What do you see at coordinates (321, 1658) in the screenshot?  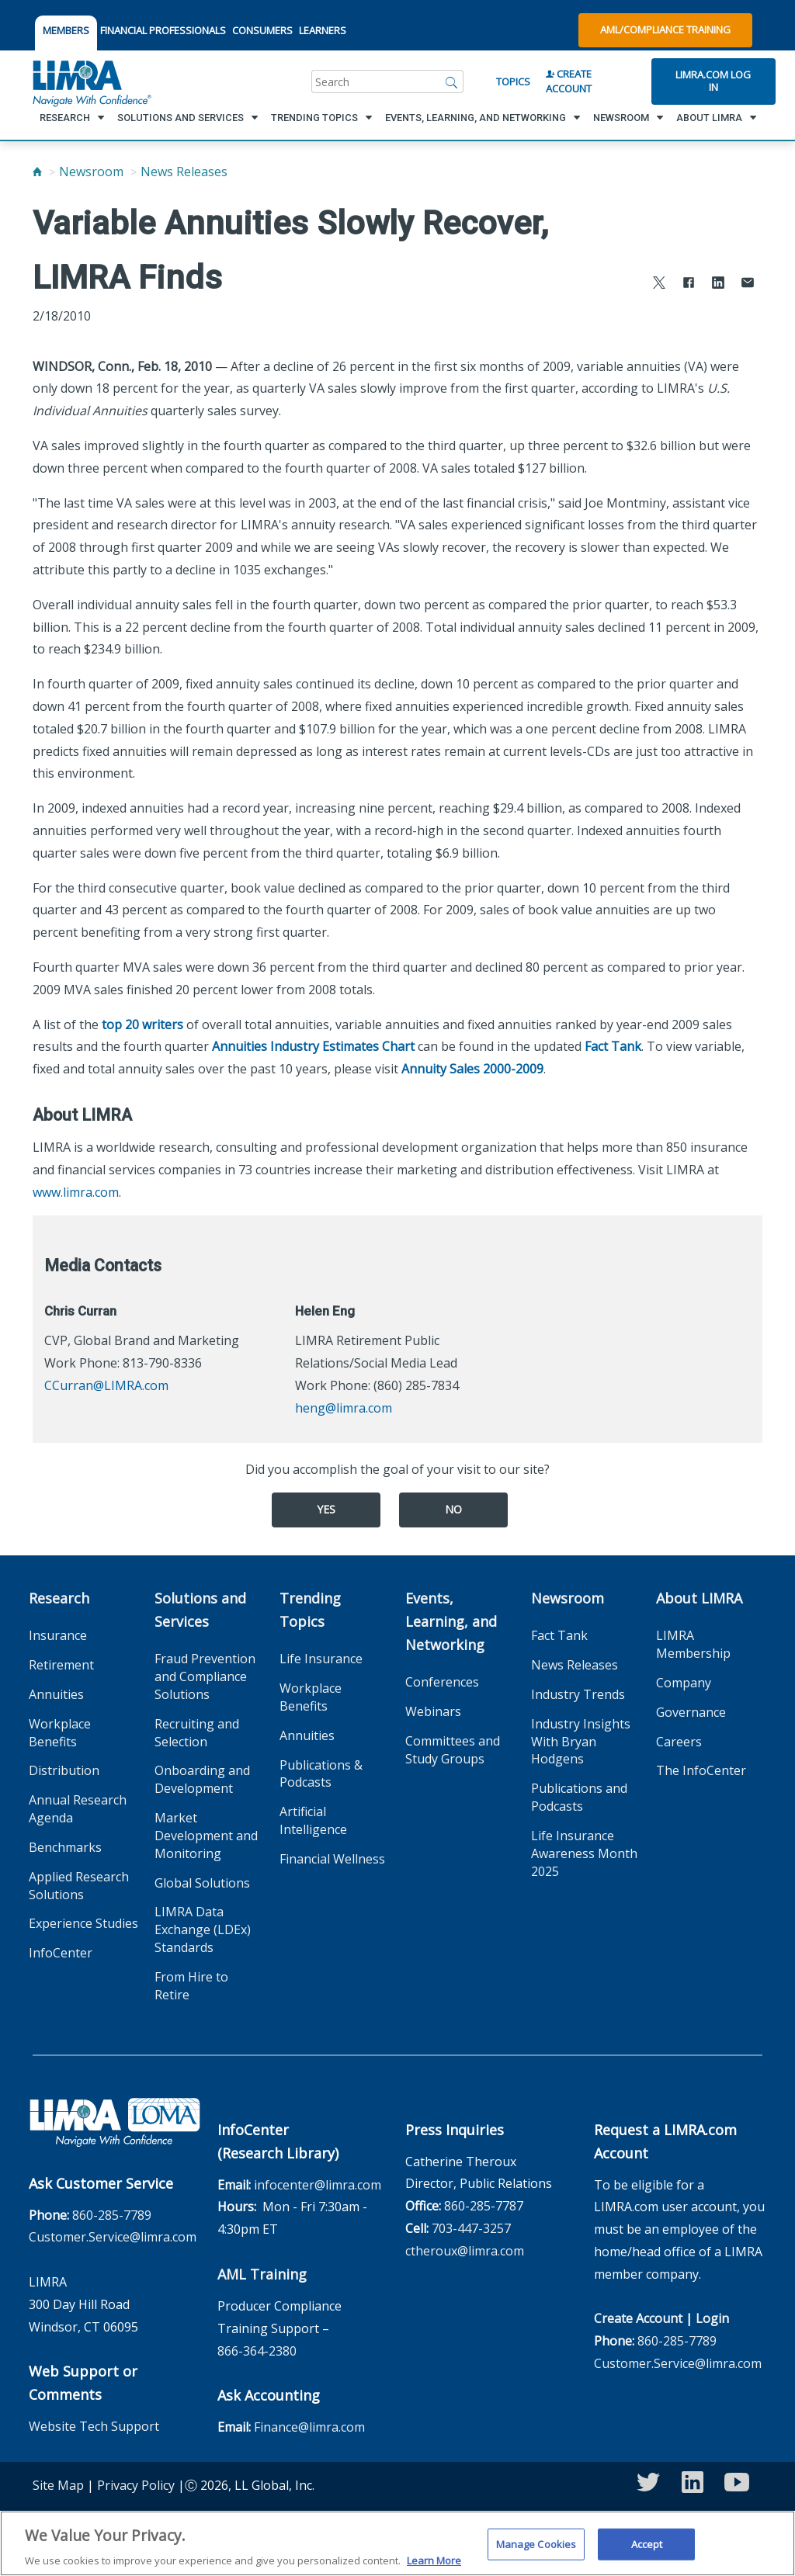 I see `Life Insurance` at bounding box center [321, 1658].